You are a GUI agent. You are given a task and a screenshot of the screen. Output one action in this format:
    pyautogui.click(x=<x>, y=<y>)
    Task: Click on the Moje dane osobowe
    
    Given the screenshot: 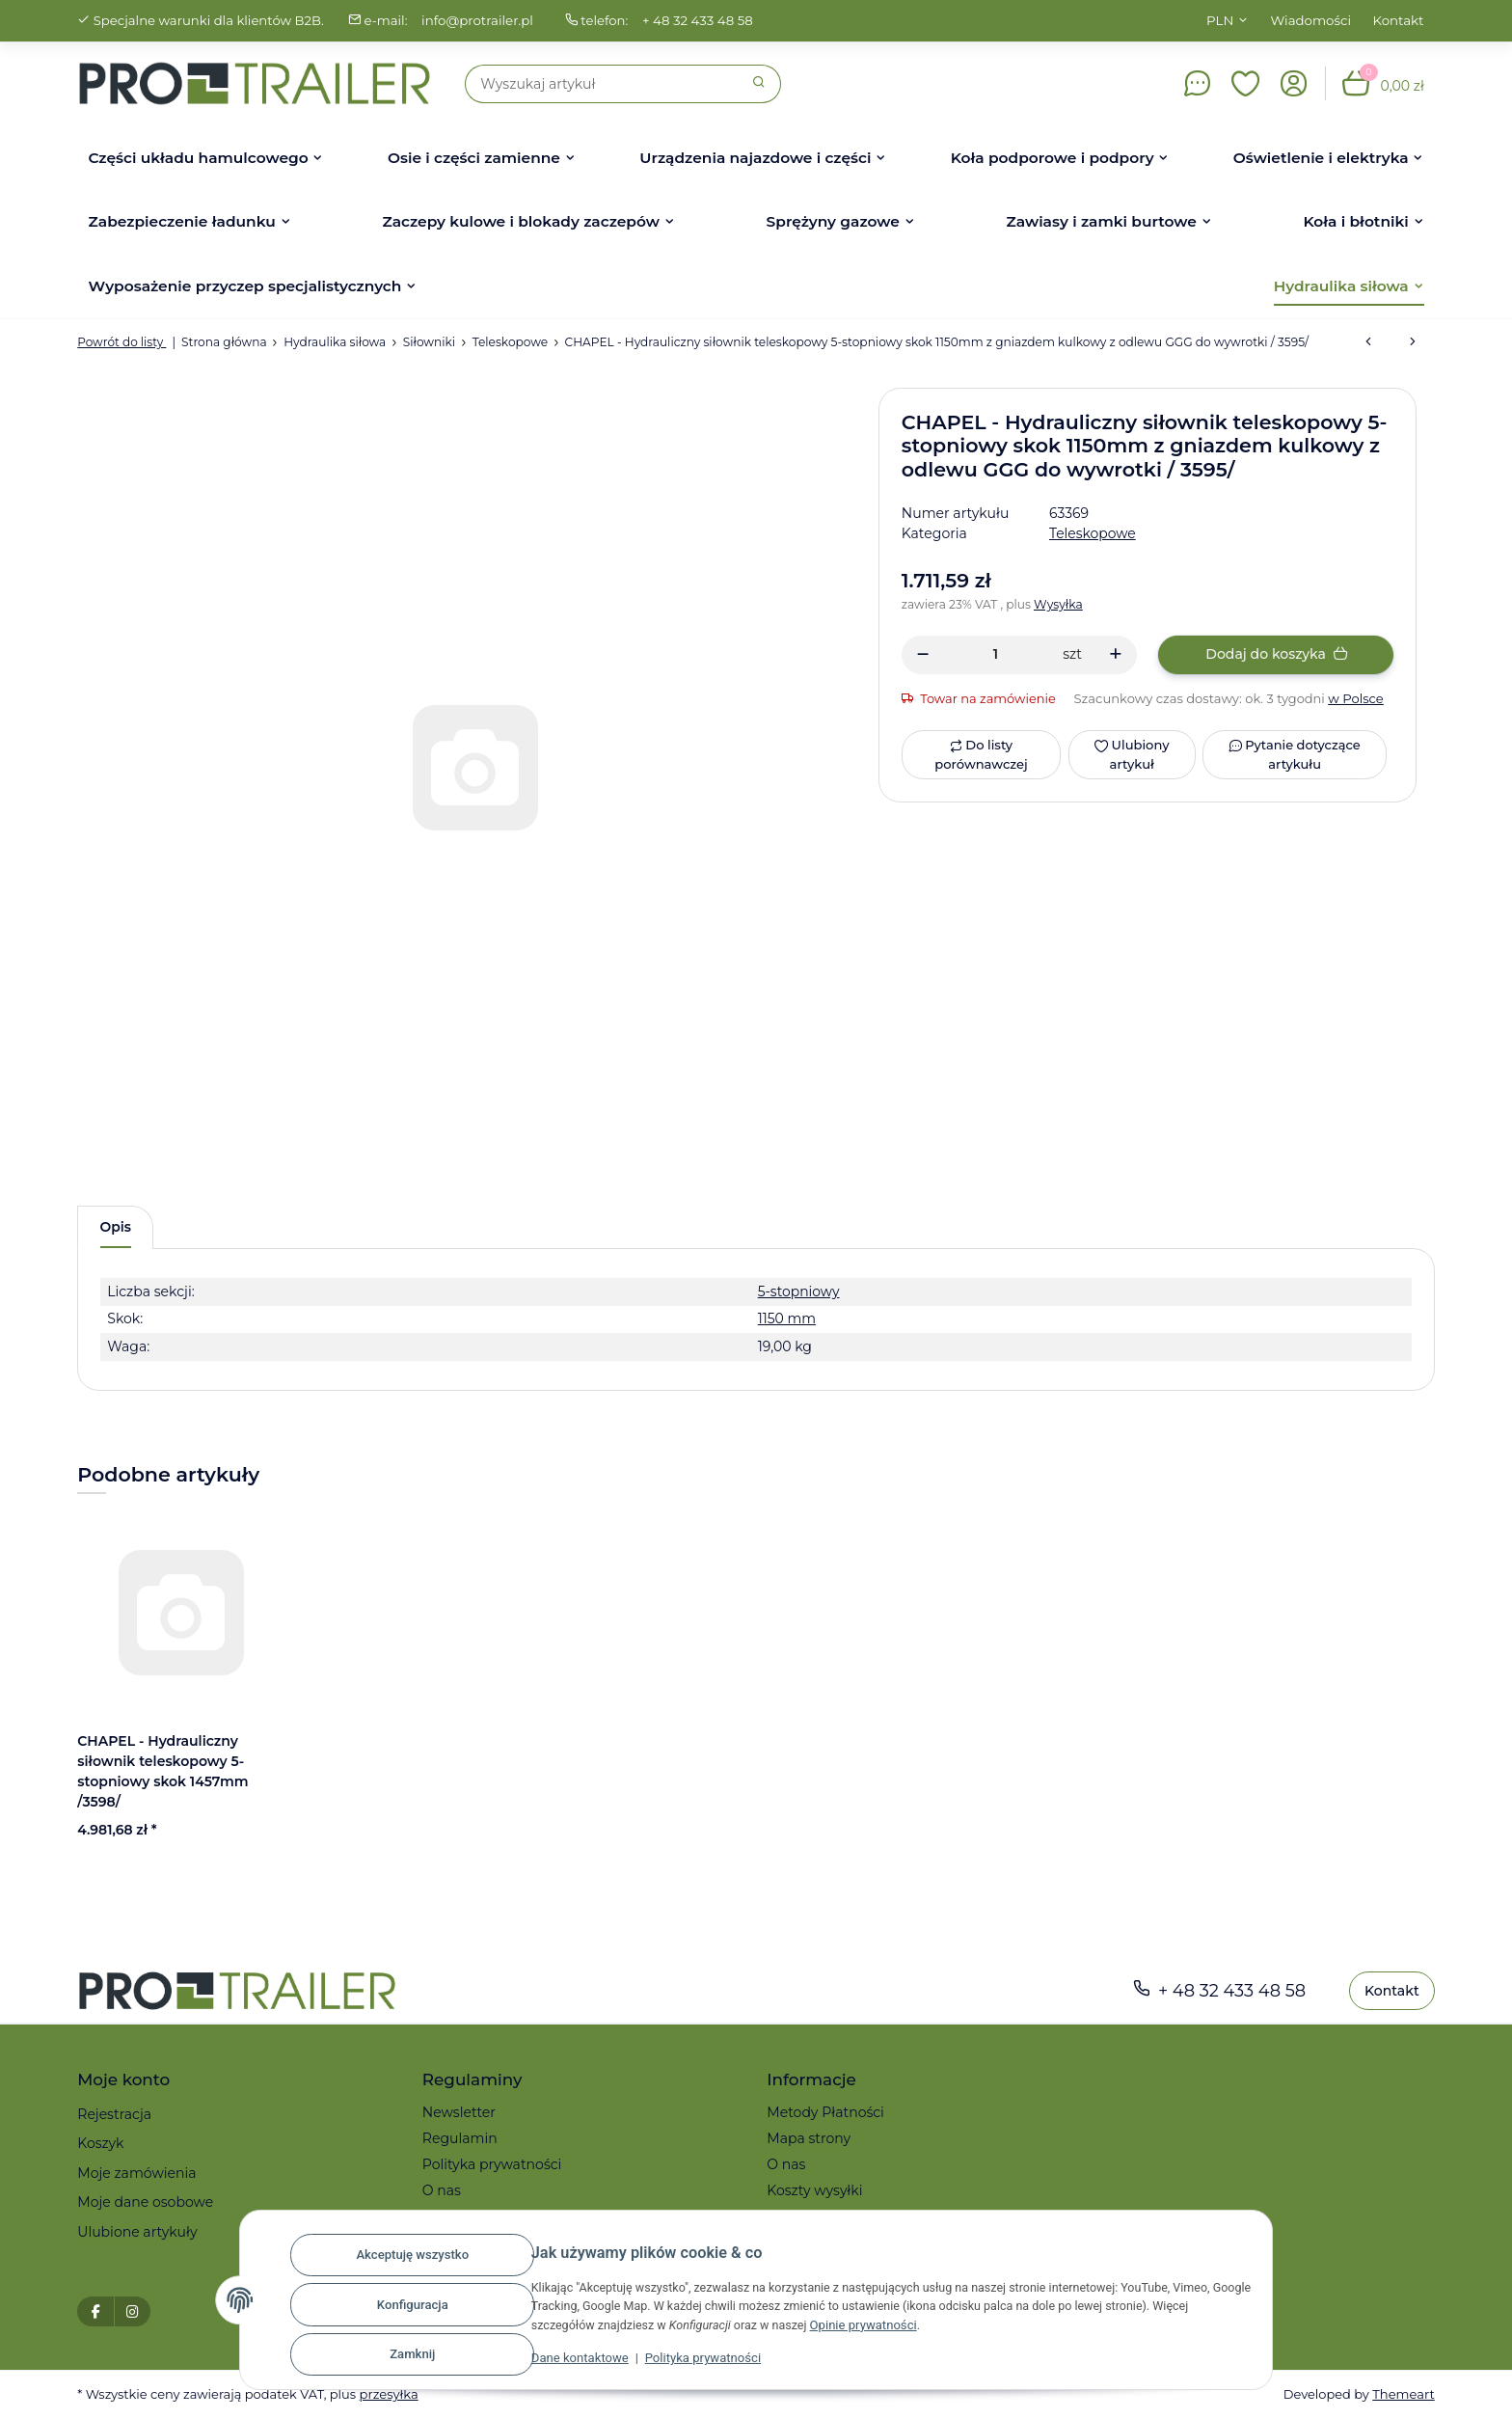 What is the action you would take?
    pyautogui.click(x=145, y=2203)
    